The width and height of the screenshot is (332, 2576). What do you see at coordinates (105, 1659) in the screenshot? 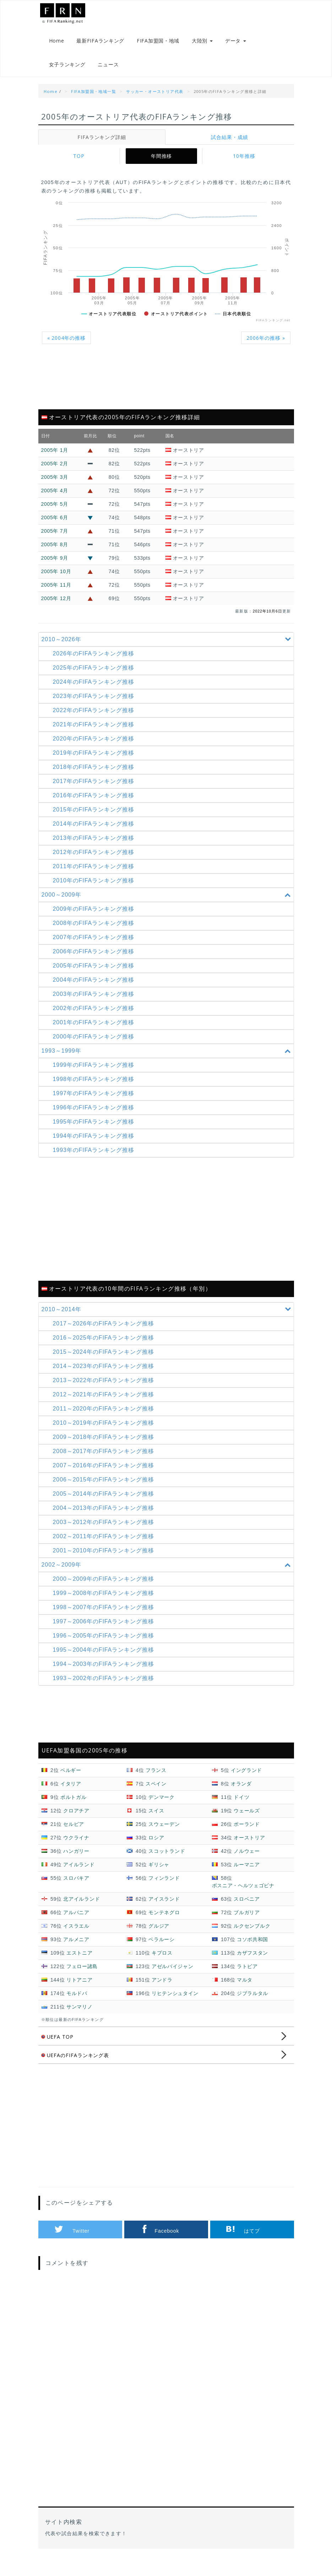
I see `1995～2004年の推移` at bounding box center [105, 1659].